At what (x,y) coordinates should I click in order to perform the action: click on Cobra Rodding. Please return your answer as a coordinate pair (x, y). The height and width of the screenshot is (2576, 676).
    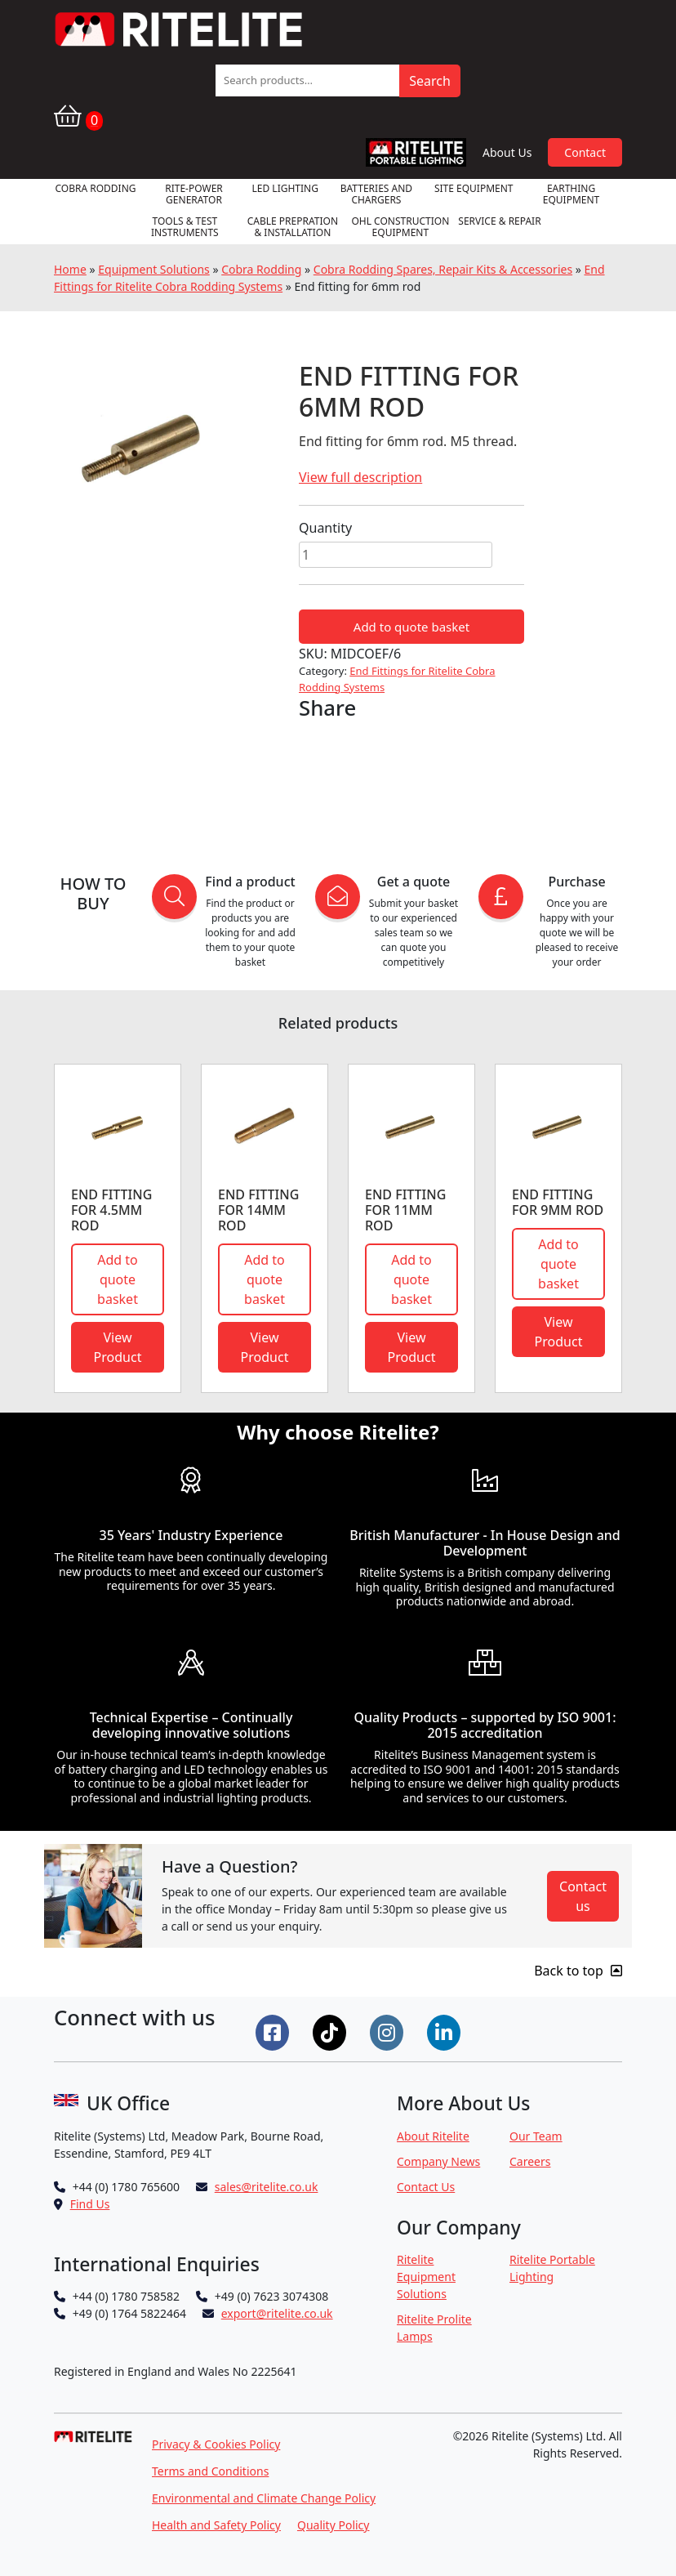
    Looking at the image, I should click on (95, 188).